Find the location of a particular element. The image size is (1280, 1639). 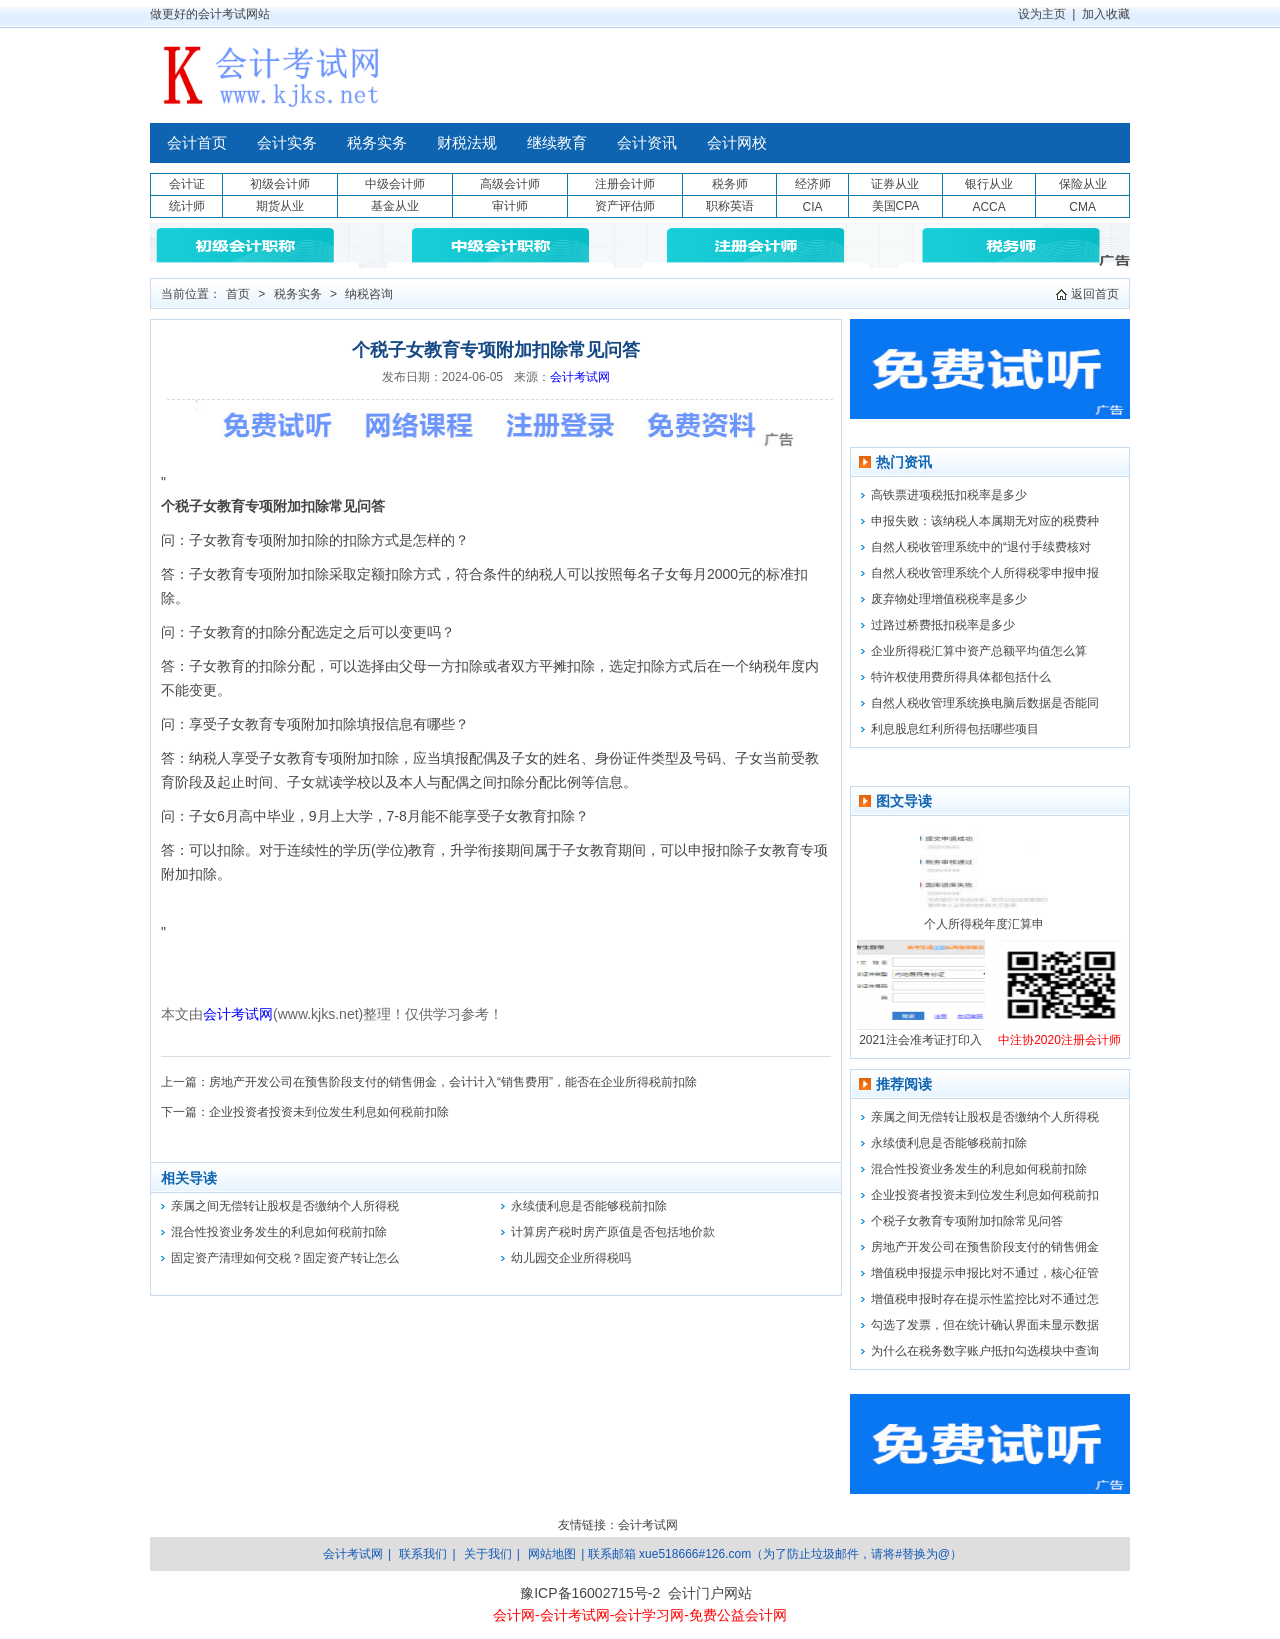

企业所得税汇算中资产总额平均值怎么算 is located at coordinates (979, 651).